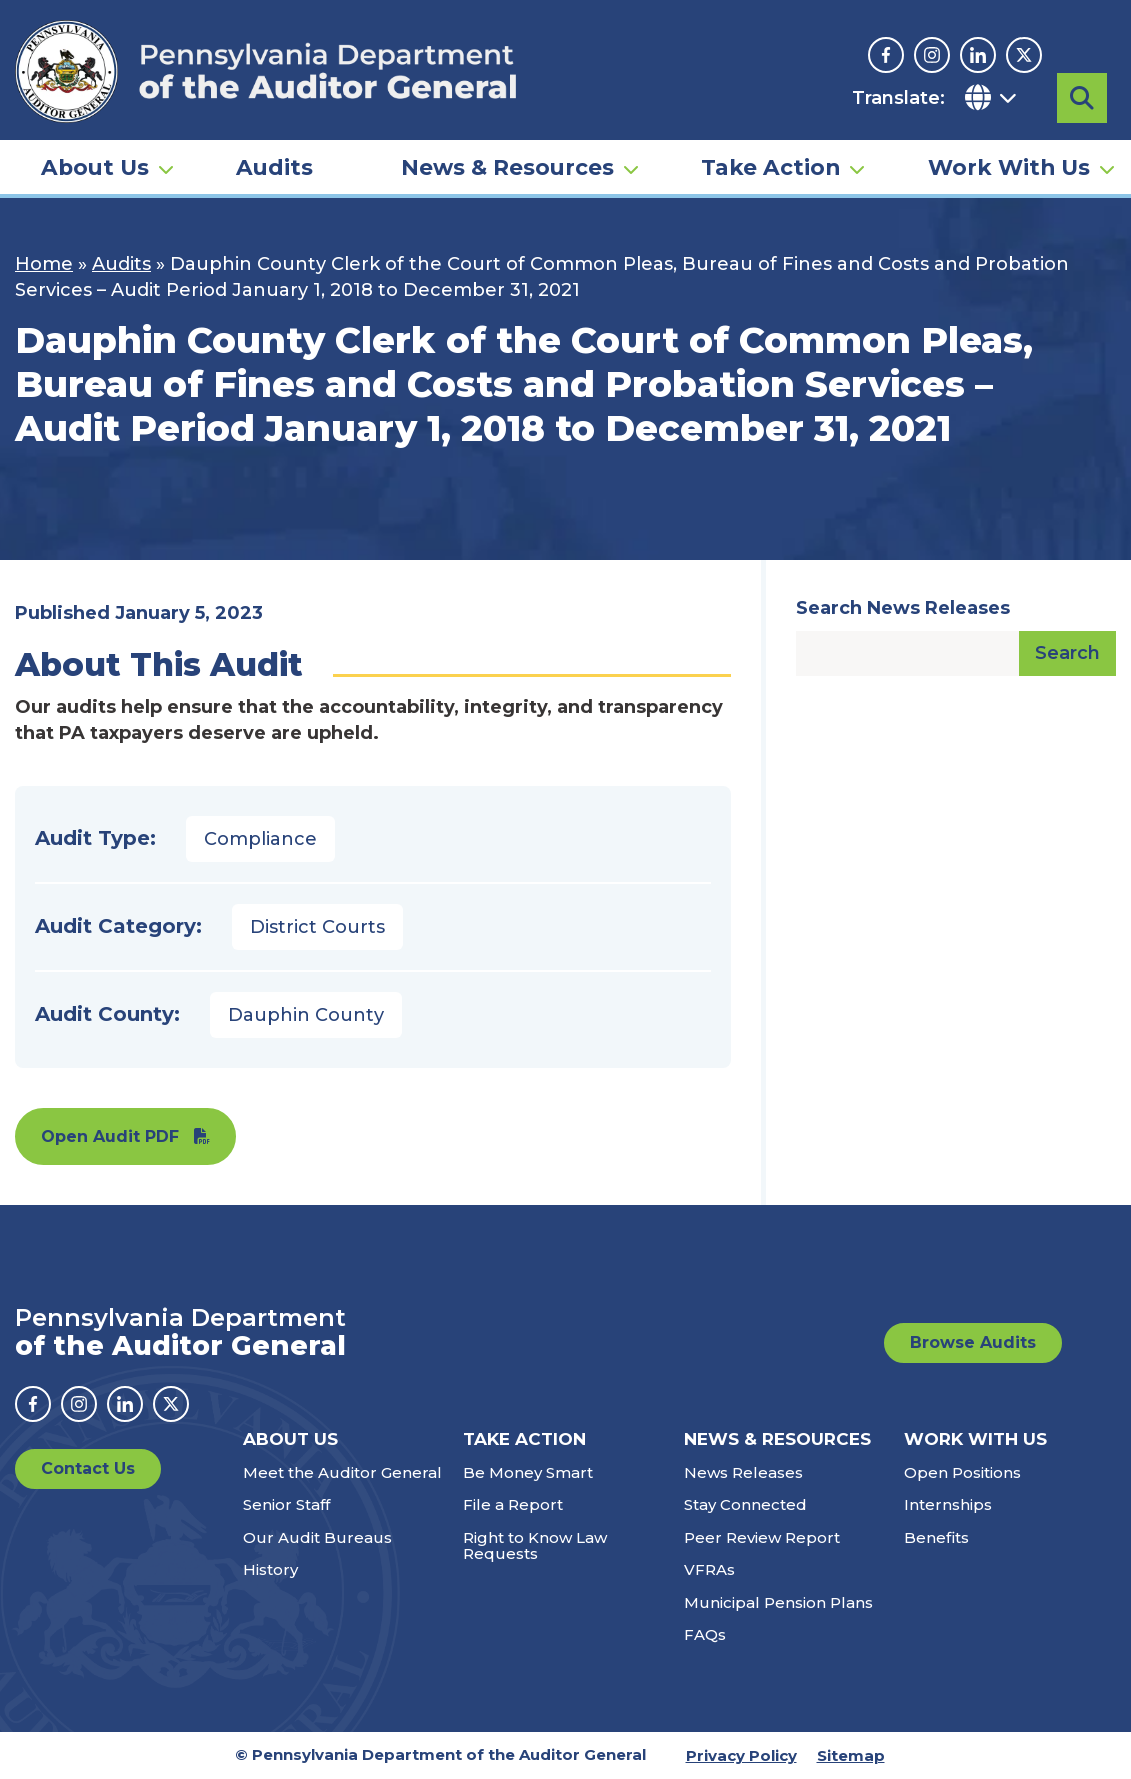 This screenshot has width=1131, height=1779. I want to click on Open Positions, so click(962, 1472).